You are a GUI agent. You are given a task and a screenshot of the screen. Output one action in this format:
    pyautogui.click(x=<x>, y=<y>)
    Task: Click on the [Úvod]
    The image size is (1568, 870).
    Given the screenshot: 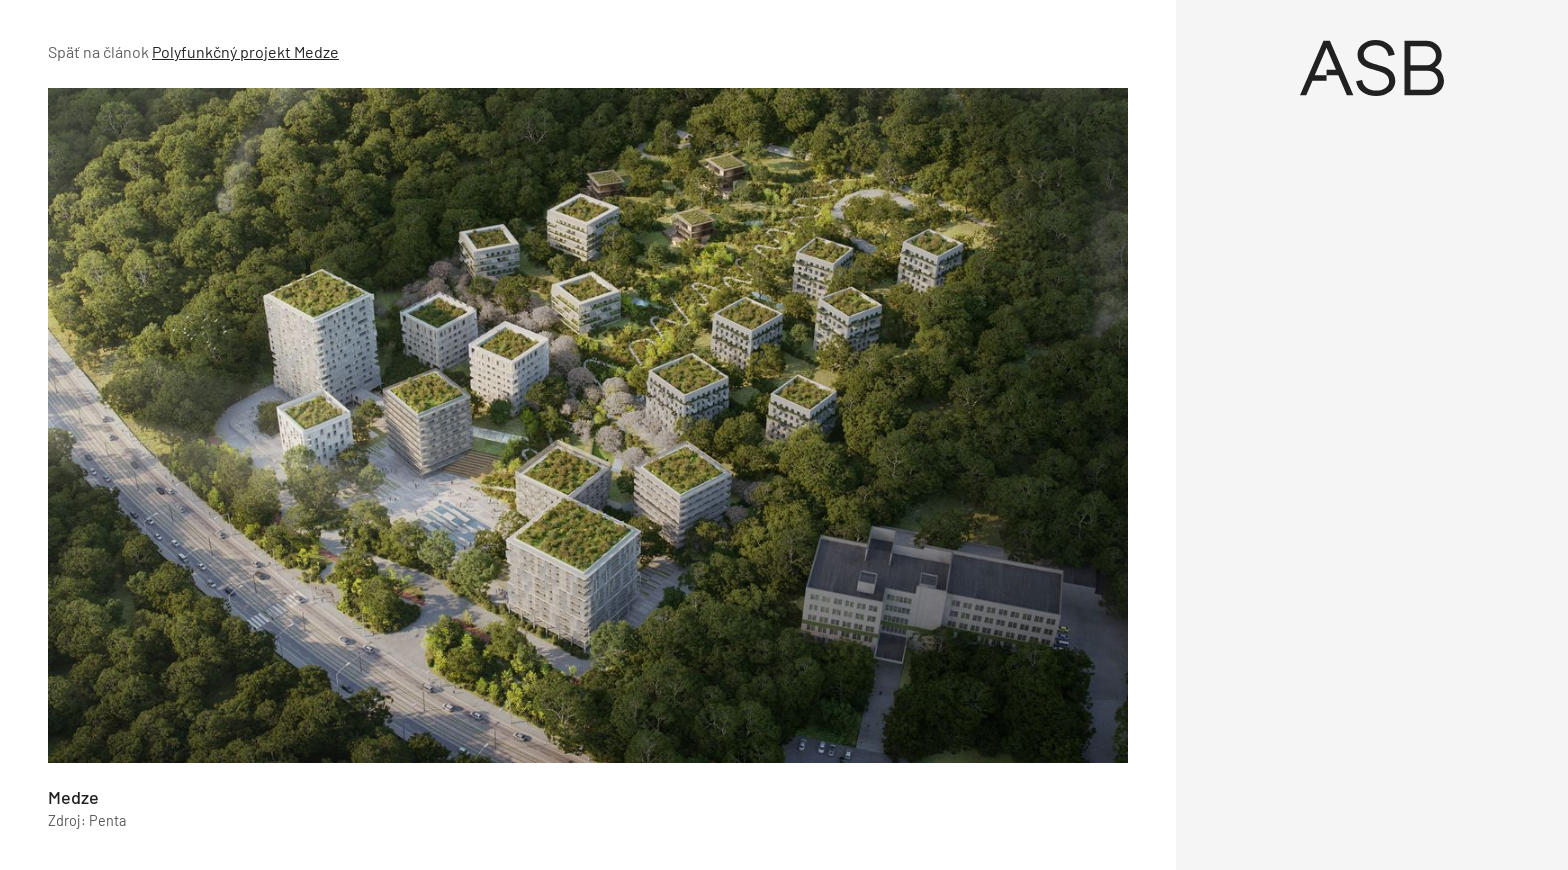 What is the action you would take?
    pyautogui.click(x=1372, y=68)
    